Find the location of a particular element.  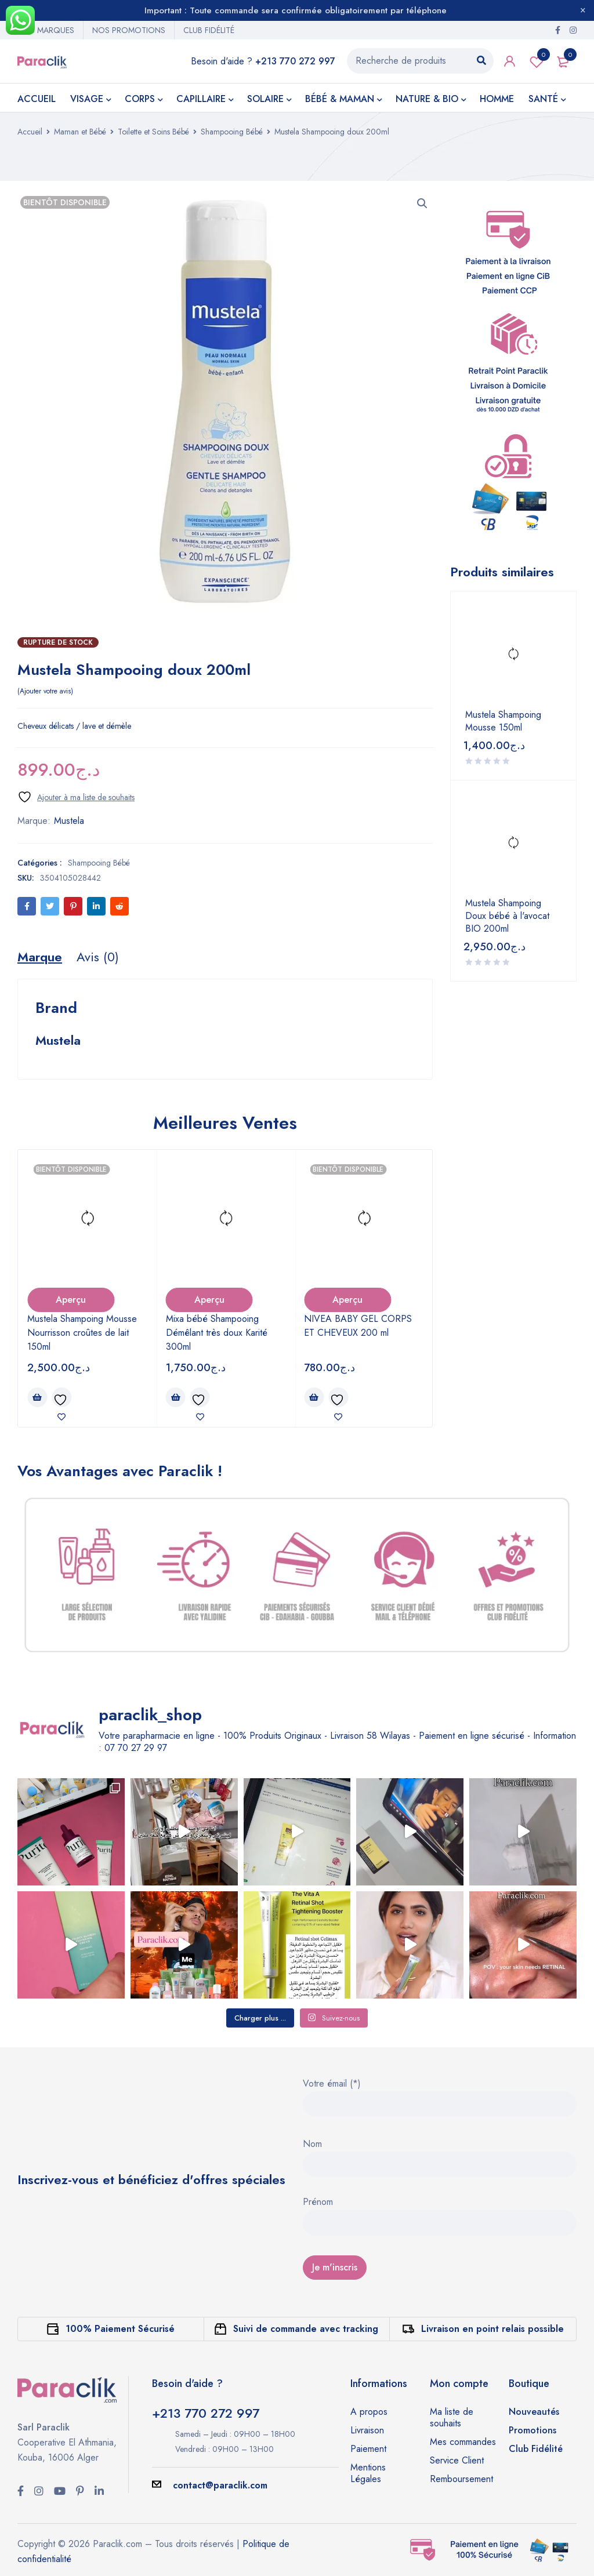

Mentions Légales is located at coordinates (368, 2473).